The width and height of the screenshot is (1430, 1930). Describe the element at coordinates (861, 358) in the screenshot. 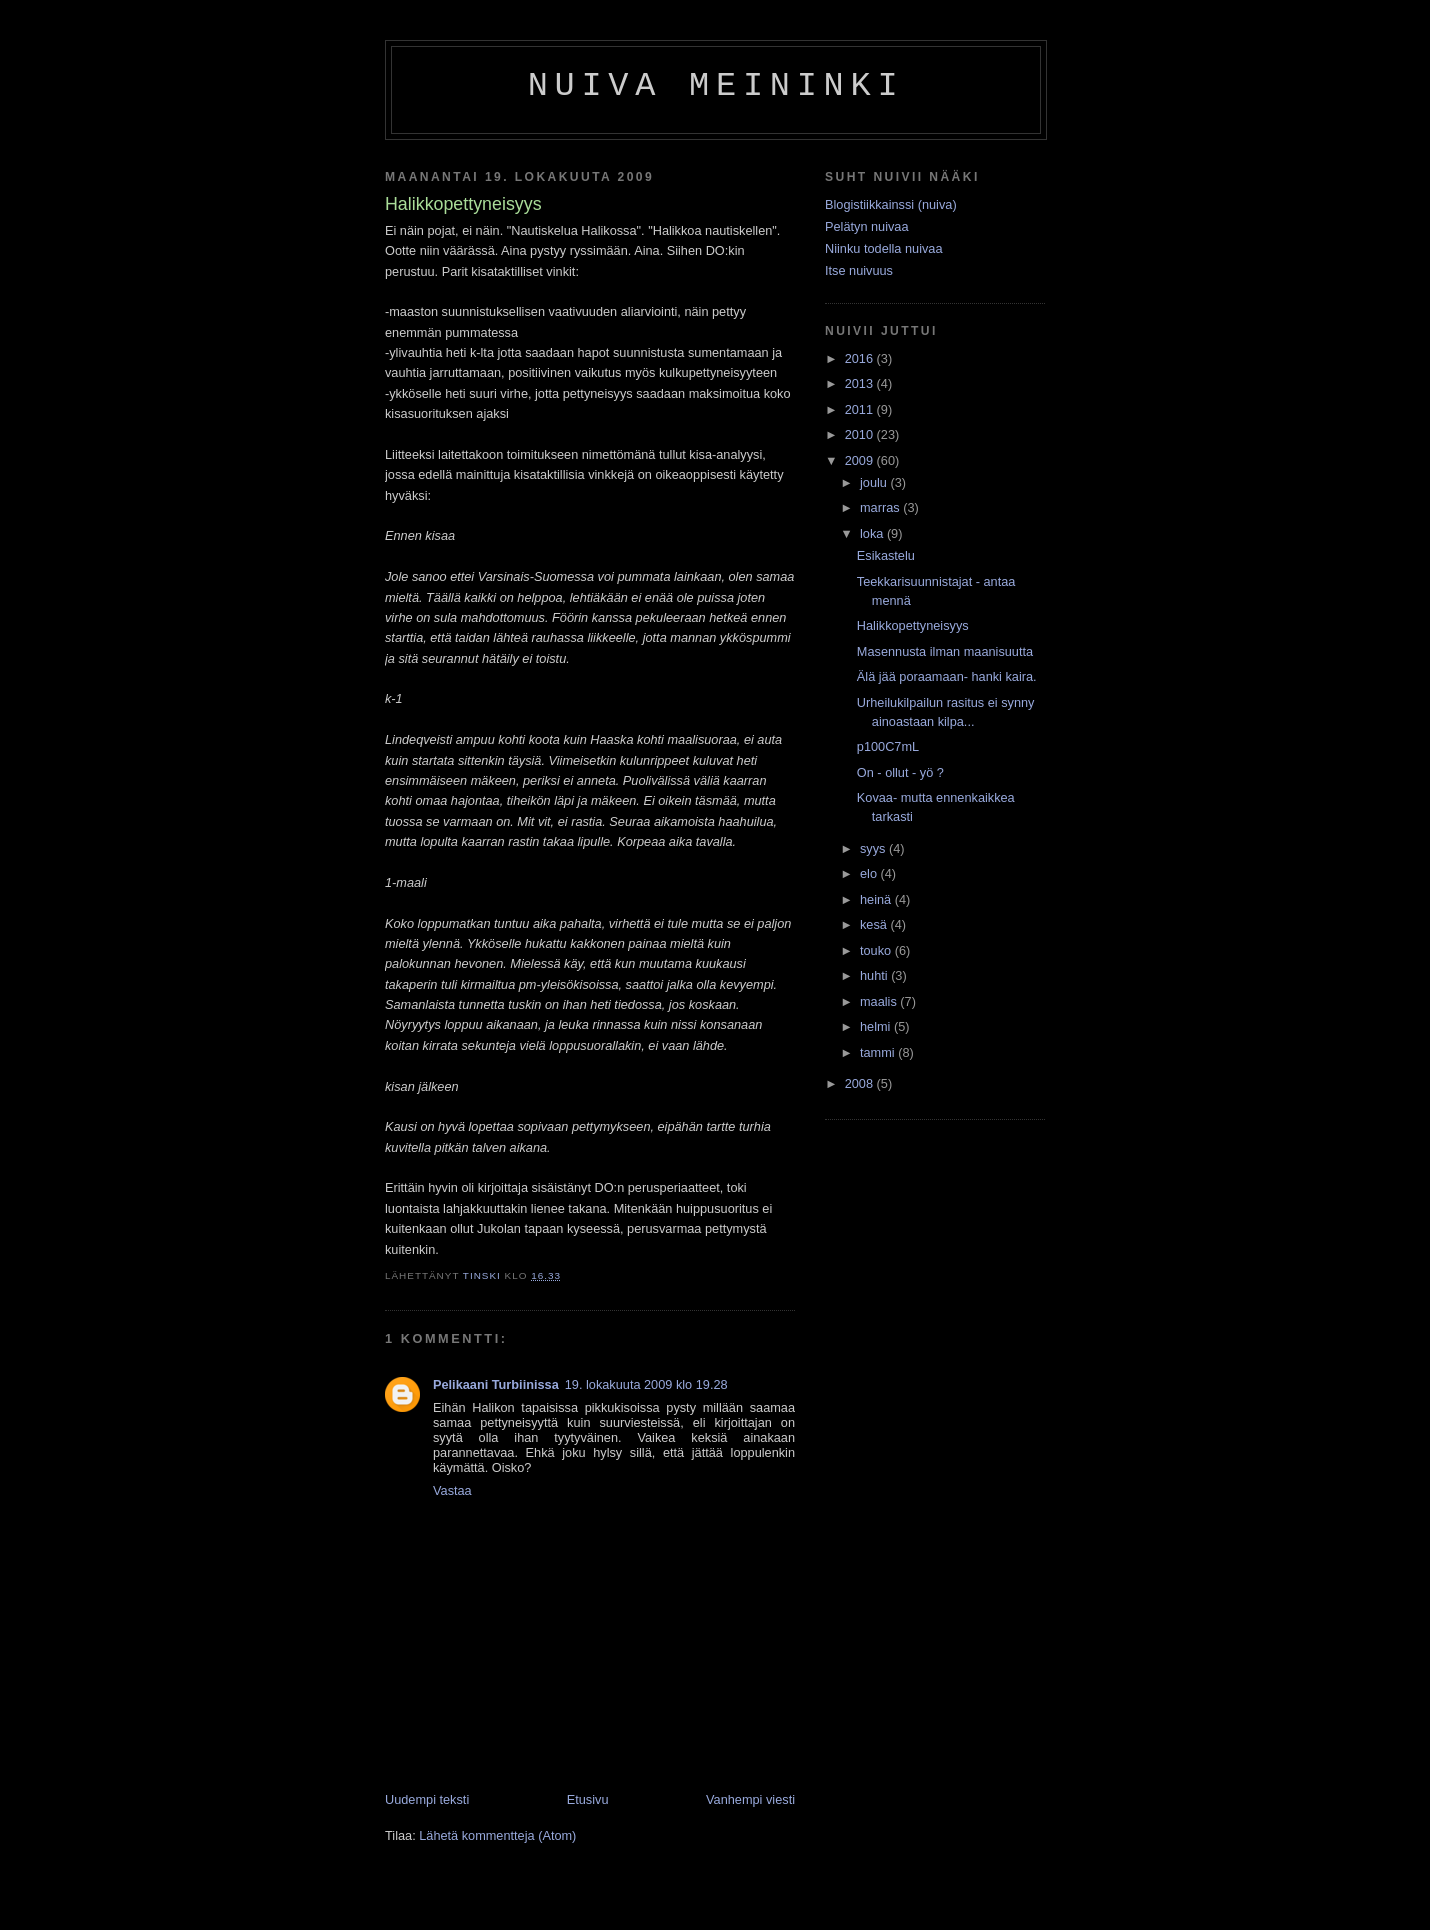

I see `2016` at that location.